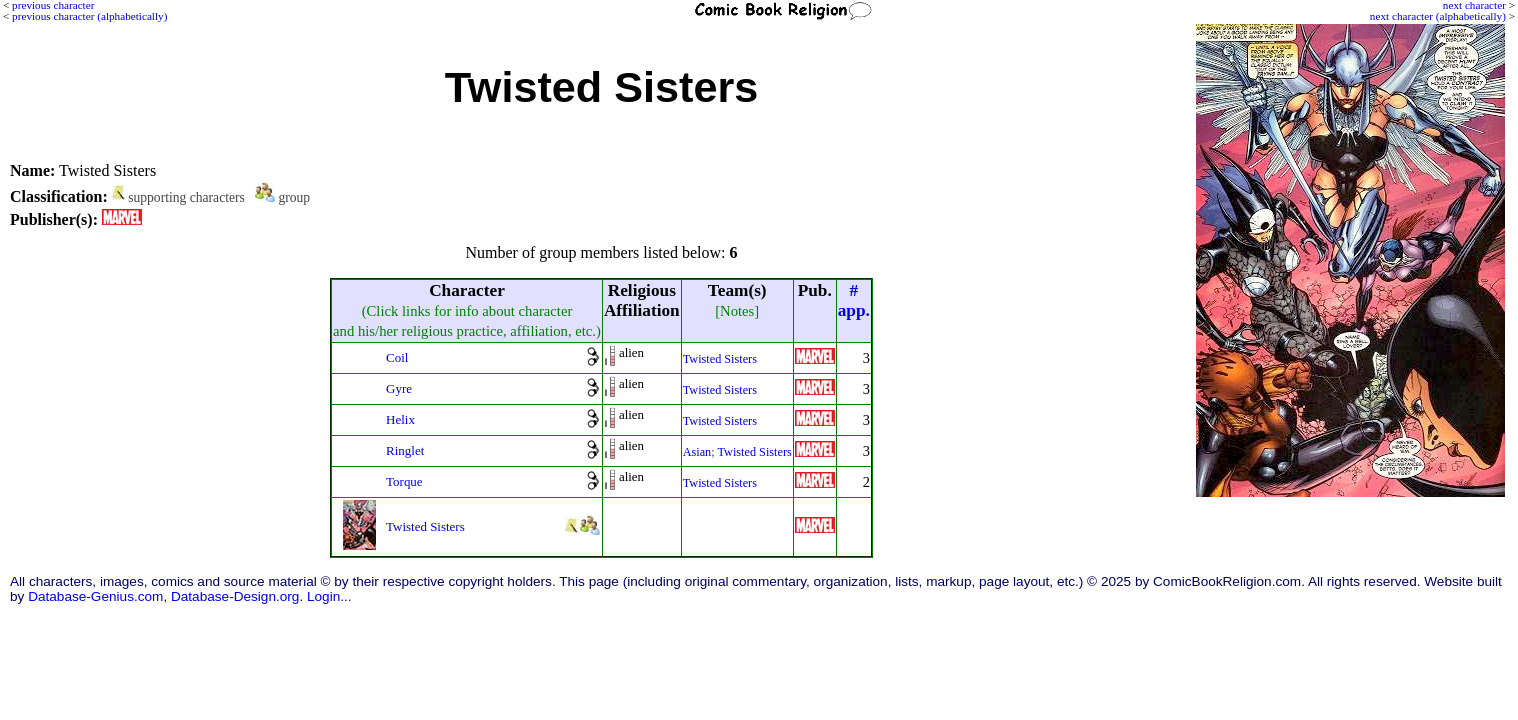 The height and width of the screenshot is (720, 1518). What do you see at coordinates (400, 419) in the screenshot?
I see `Helix` at bounding box center [400, 419].